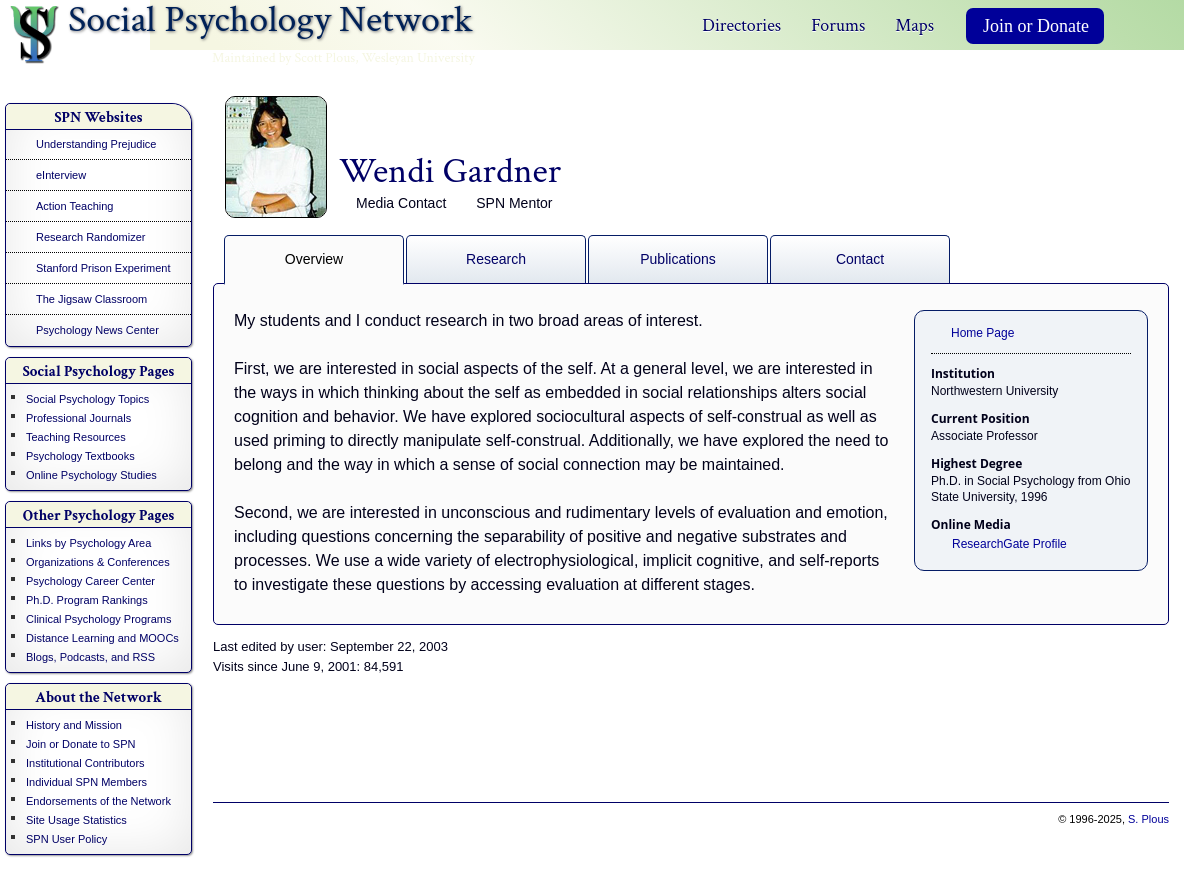 The image size is (1184, 895). Describe the element at coordinates (88, 543) in the screenshot. I see `Links by Psychology Area` at that location.